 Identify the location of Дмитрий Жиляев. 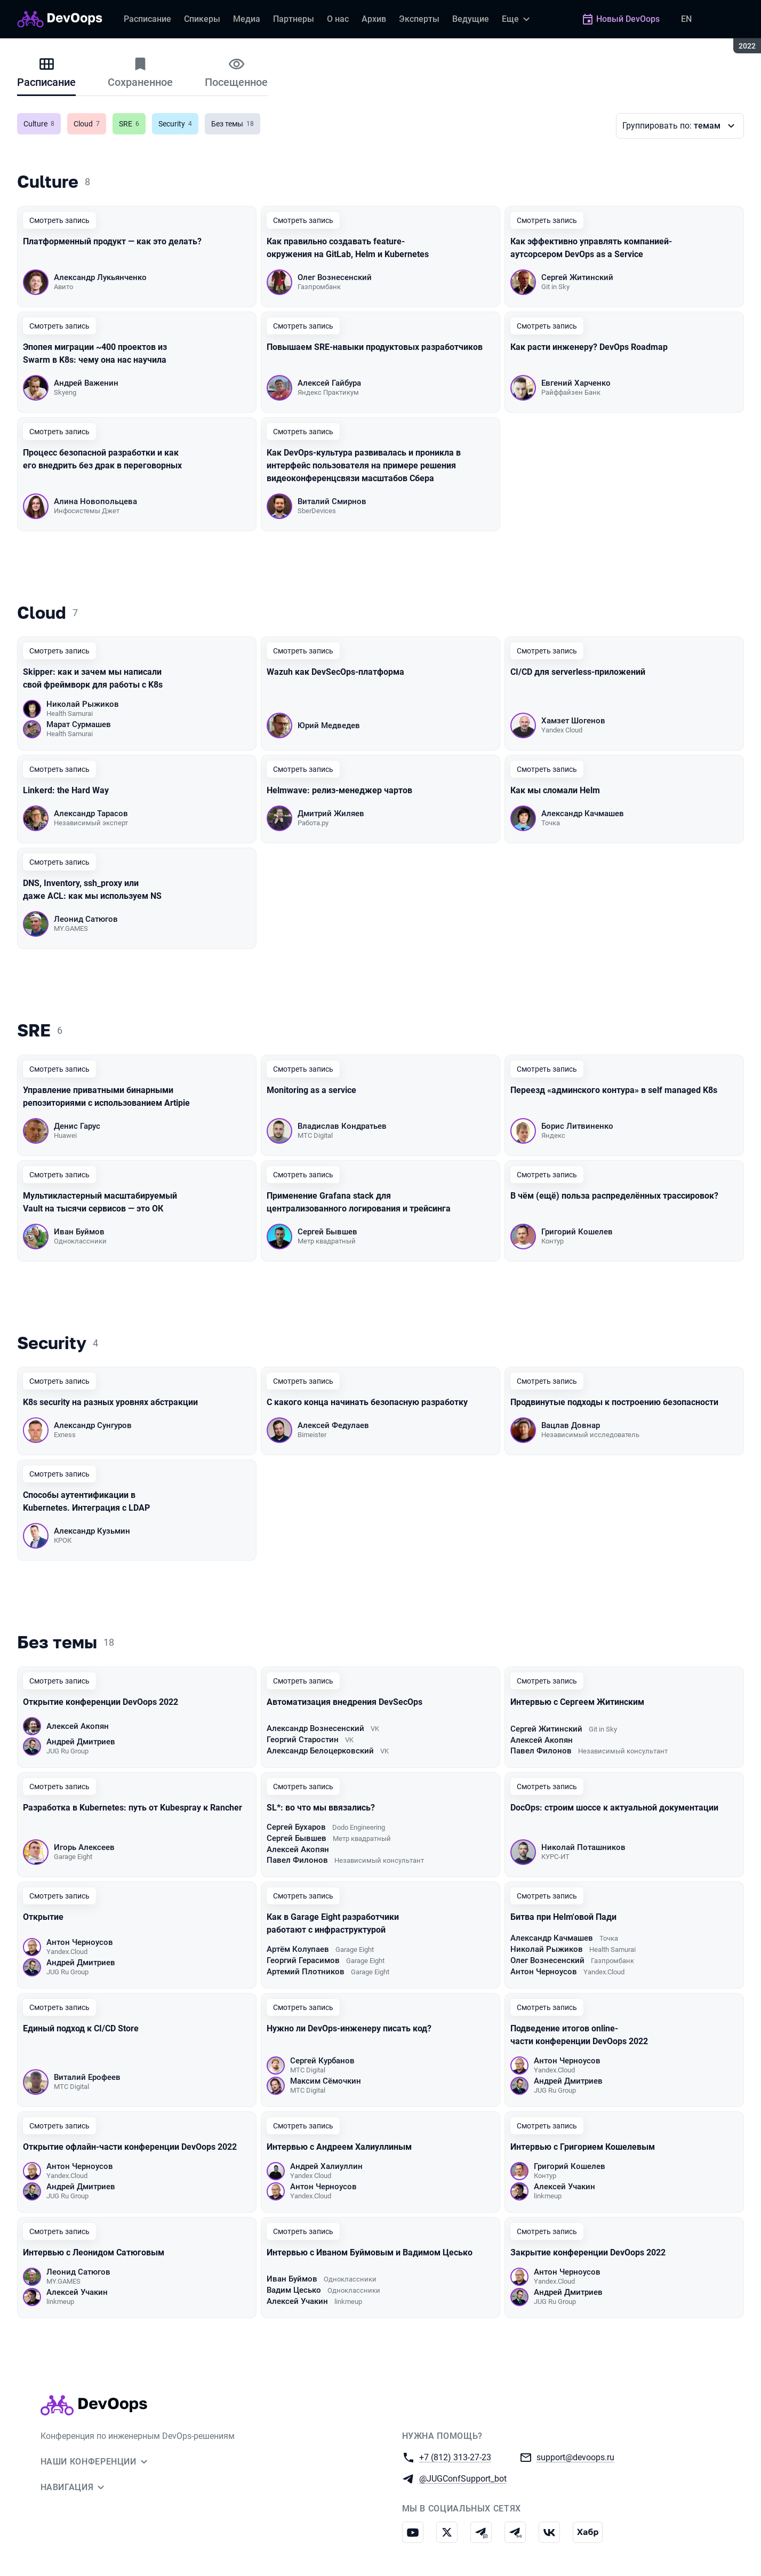
(331, 813).